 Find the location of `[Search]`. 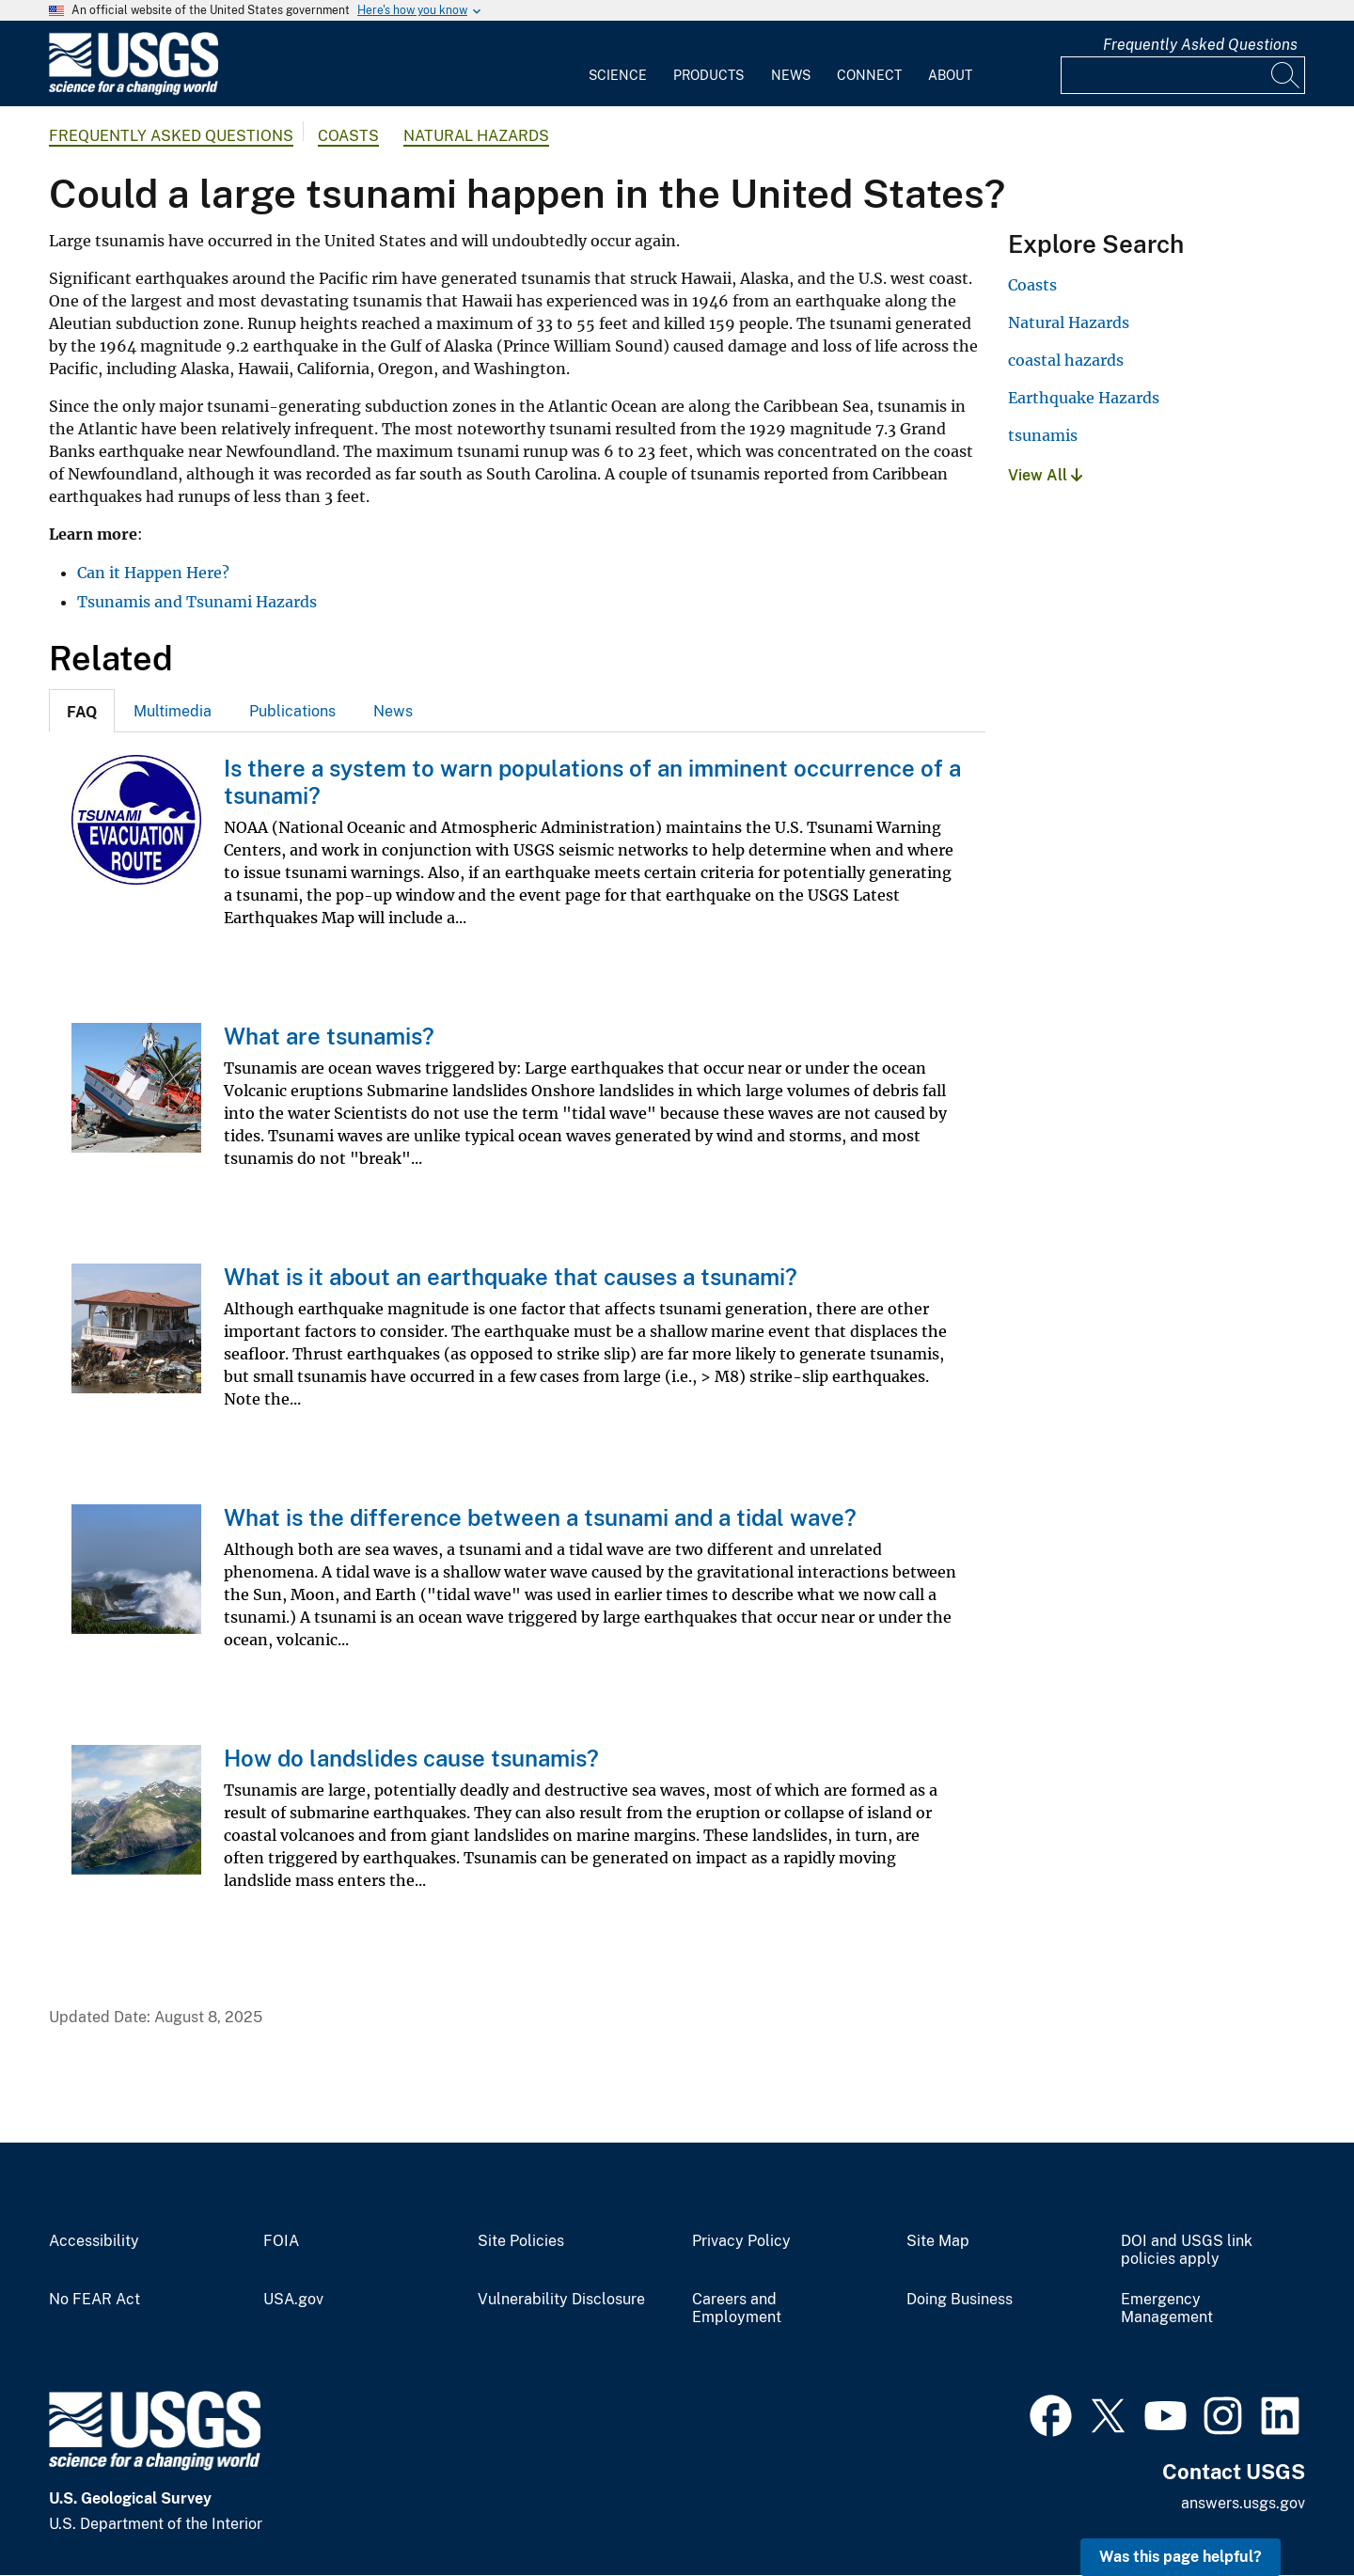

[Search] is located at coordinates (1286, 75).